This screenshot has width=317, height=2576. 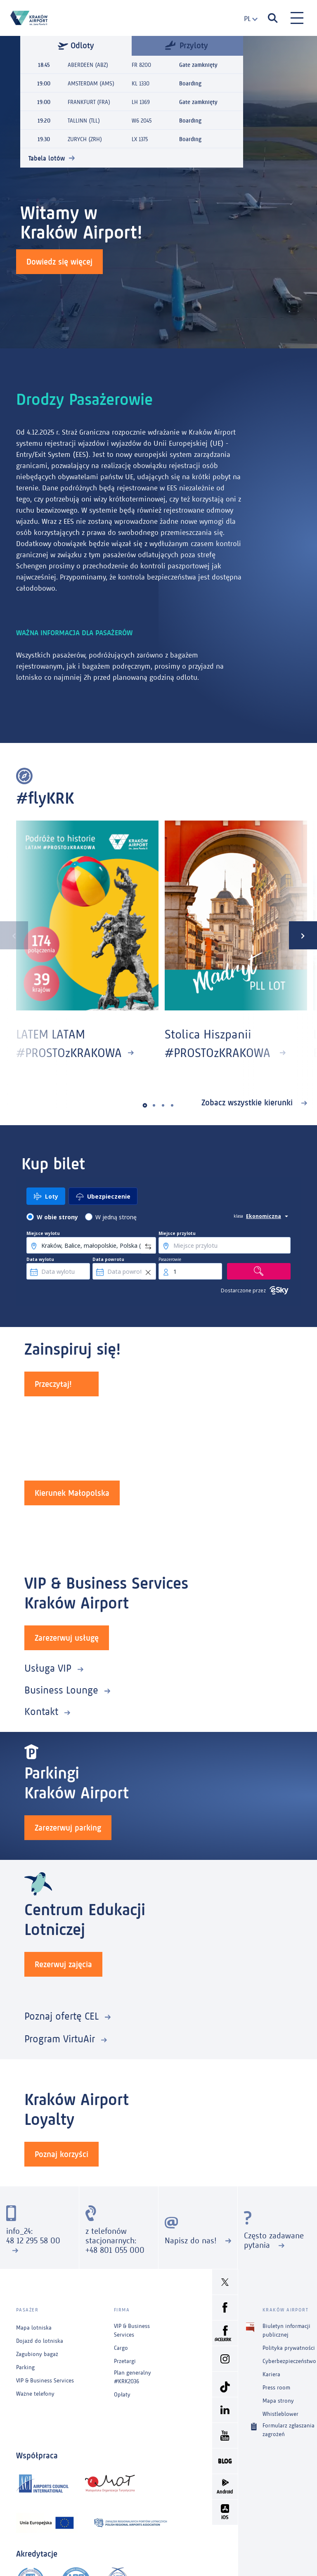 I want to click on Opłaty, so click(x=122, y=2394).